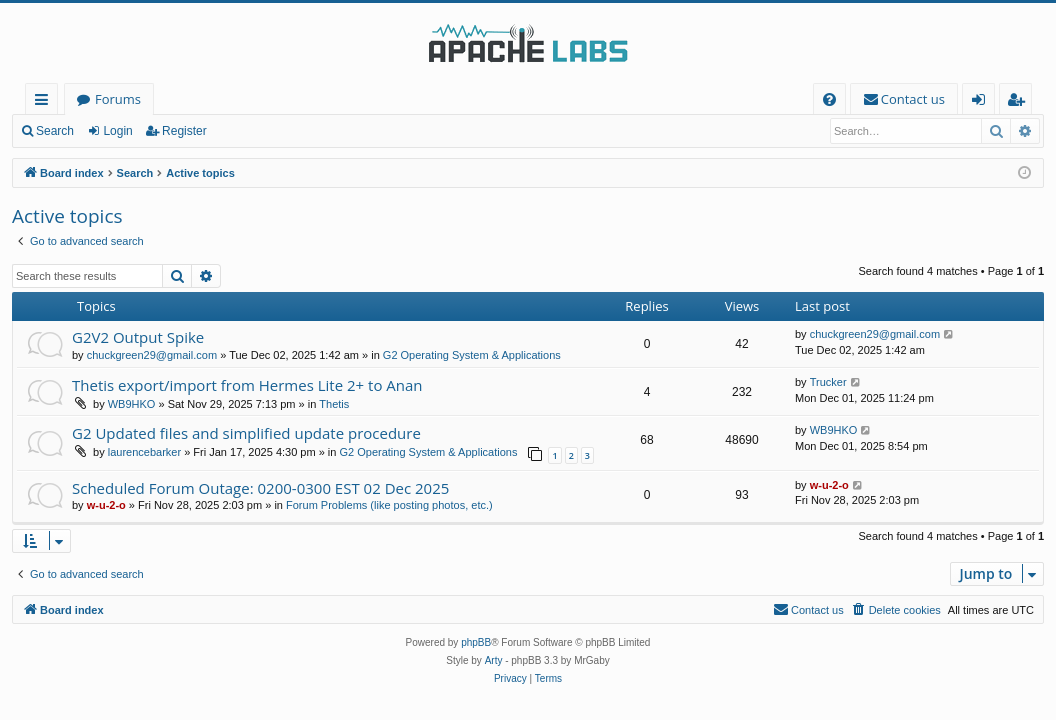 The width and height of the screenshot is (1056, 720). What do you see at coordinates (260, 488) in the screenshot?
I see `Scheduled Forum Outage: 0200-0300 EST 02 Dec 2025` at bounding box center [260, 488].